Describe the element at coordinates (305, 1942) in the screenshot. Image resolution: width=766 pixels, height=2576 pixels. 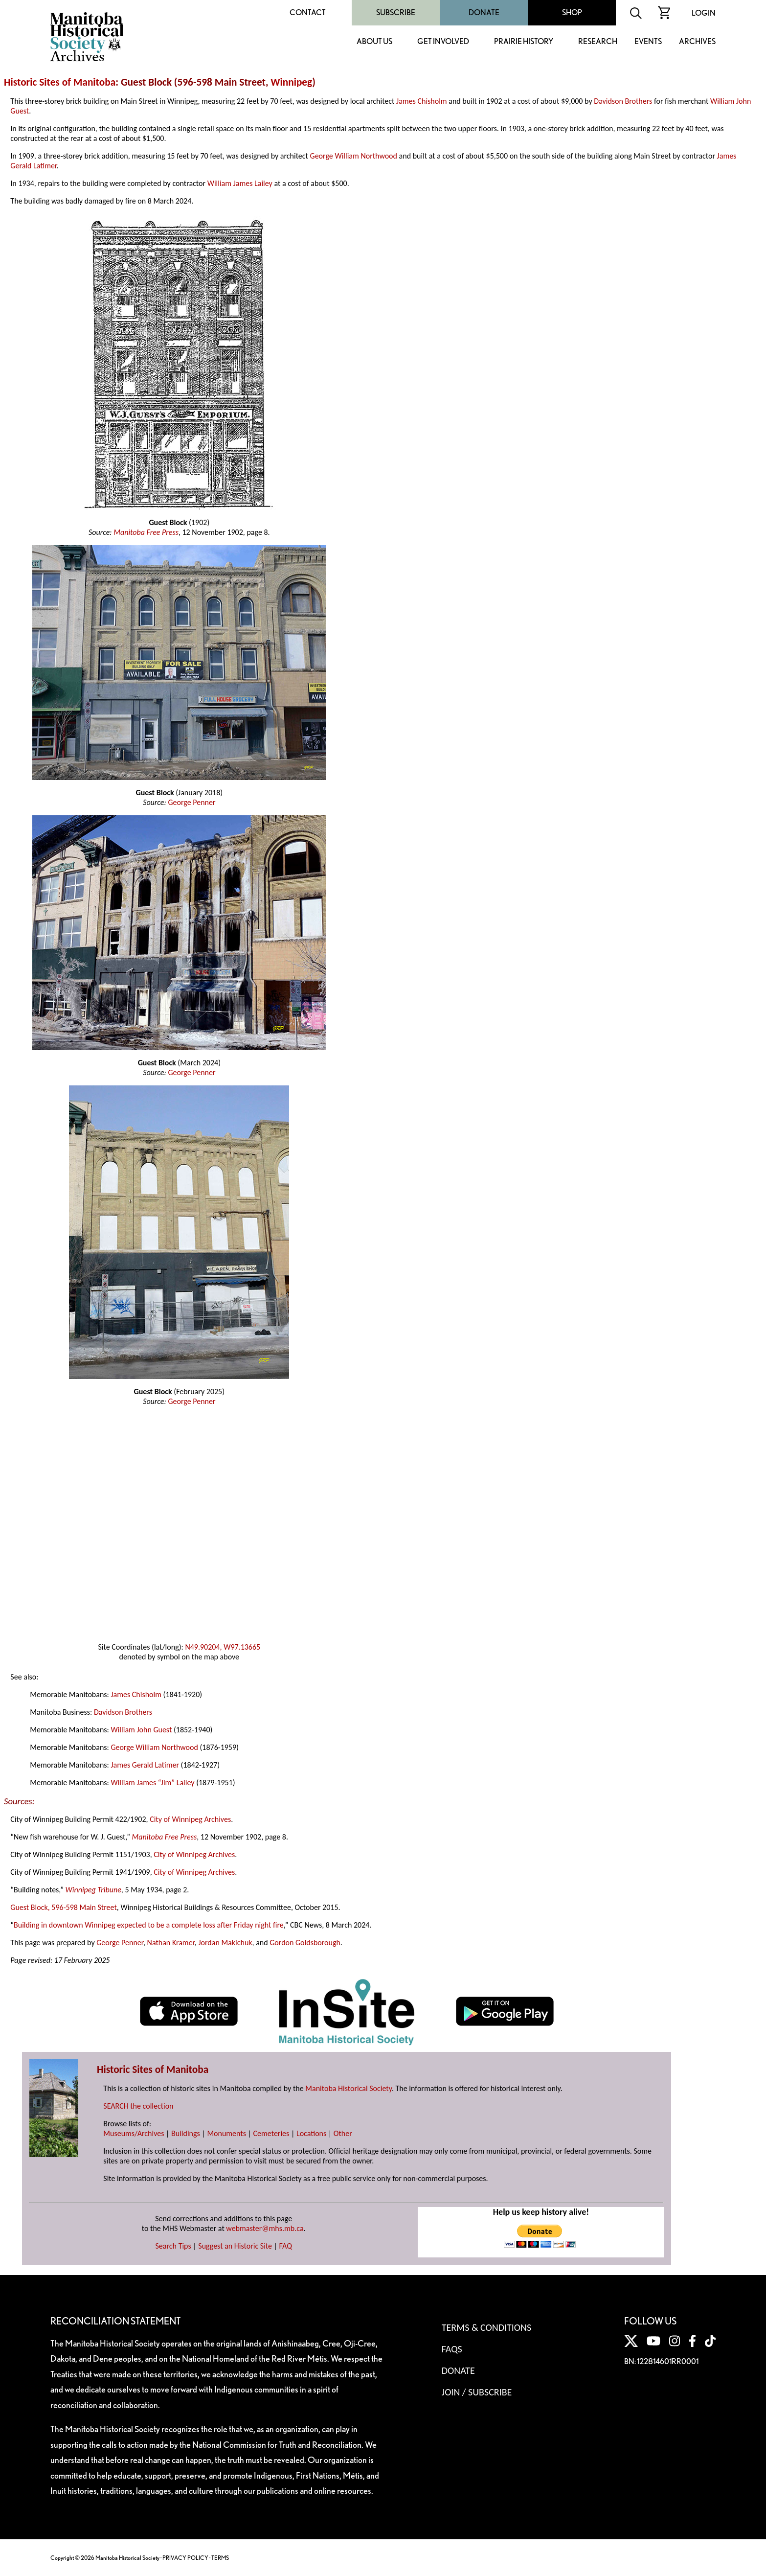
I see `Gordon Goldsborough` at that location.